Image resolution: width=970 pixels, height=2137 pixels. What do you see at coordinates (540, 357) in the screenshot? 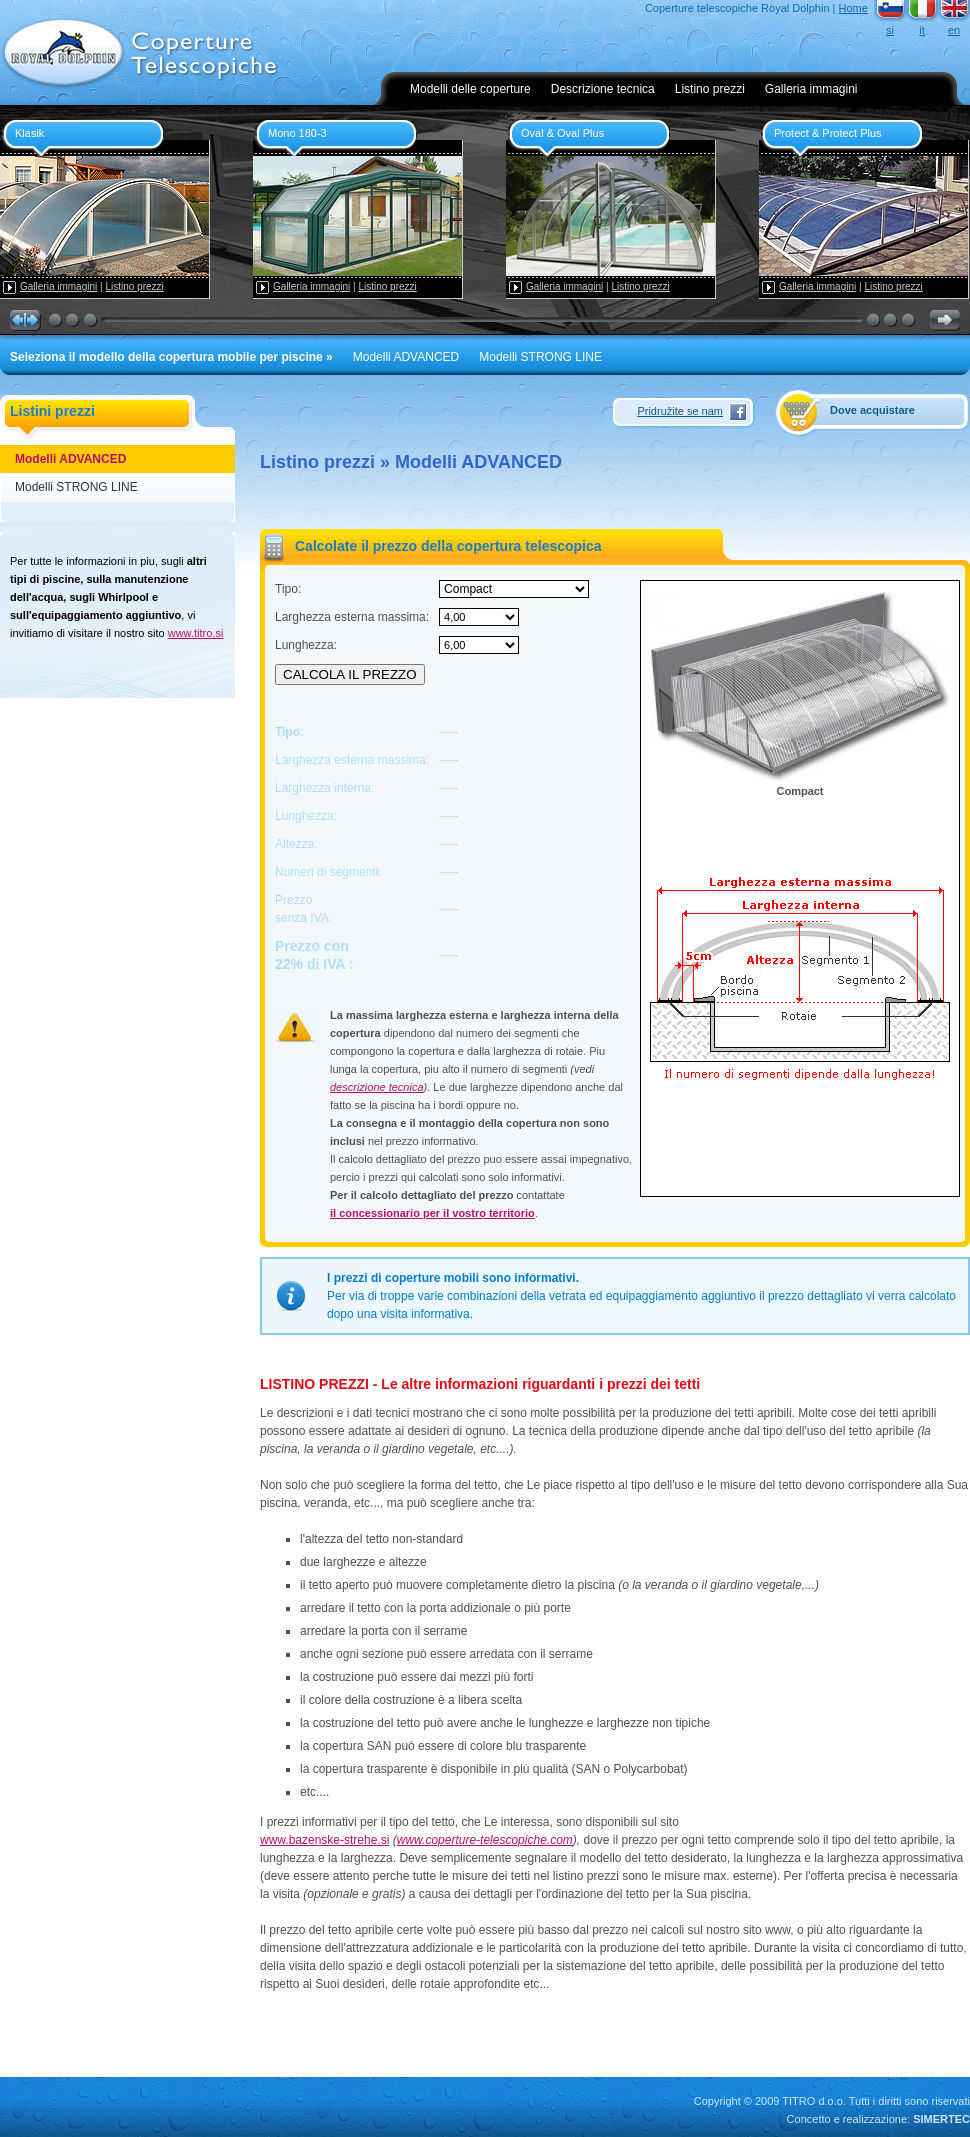
I see `Modelli STRONG LINE` at bounding box center [540, 357].